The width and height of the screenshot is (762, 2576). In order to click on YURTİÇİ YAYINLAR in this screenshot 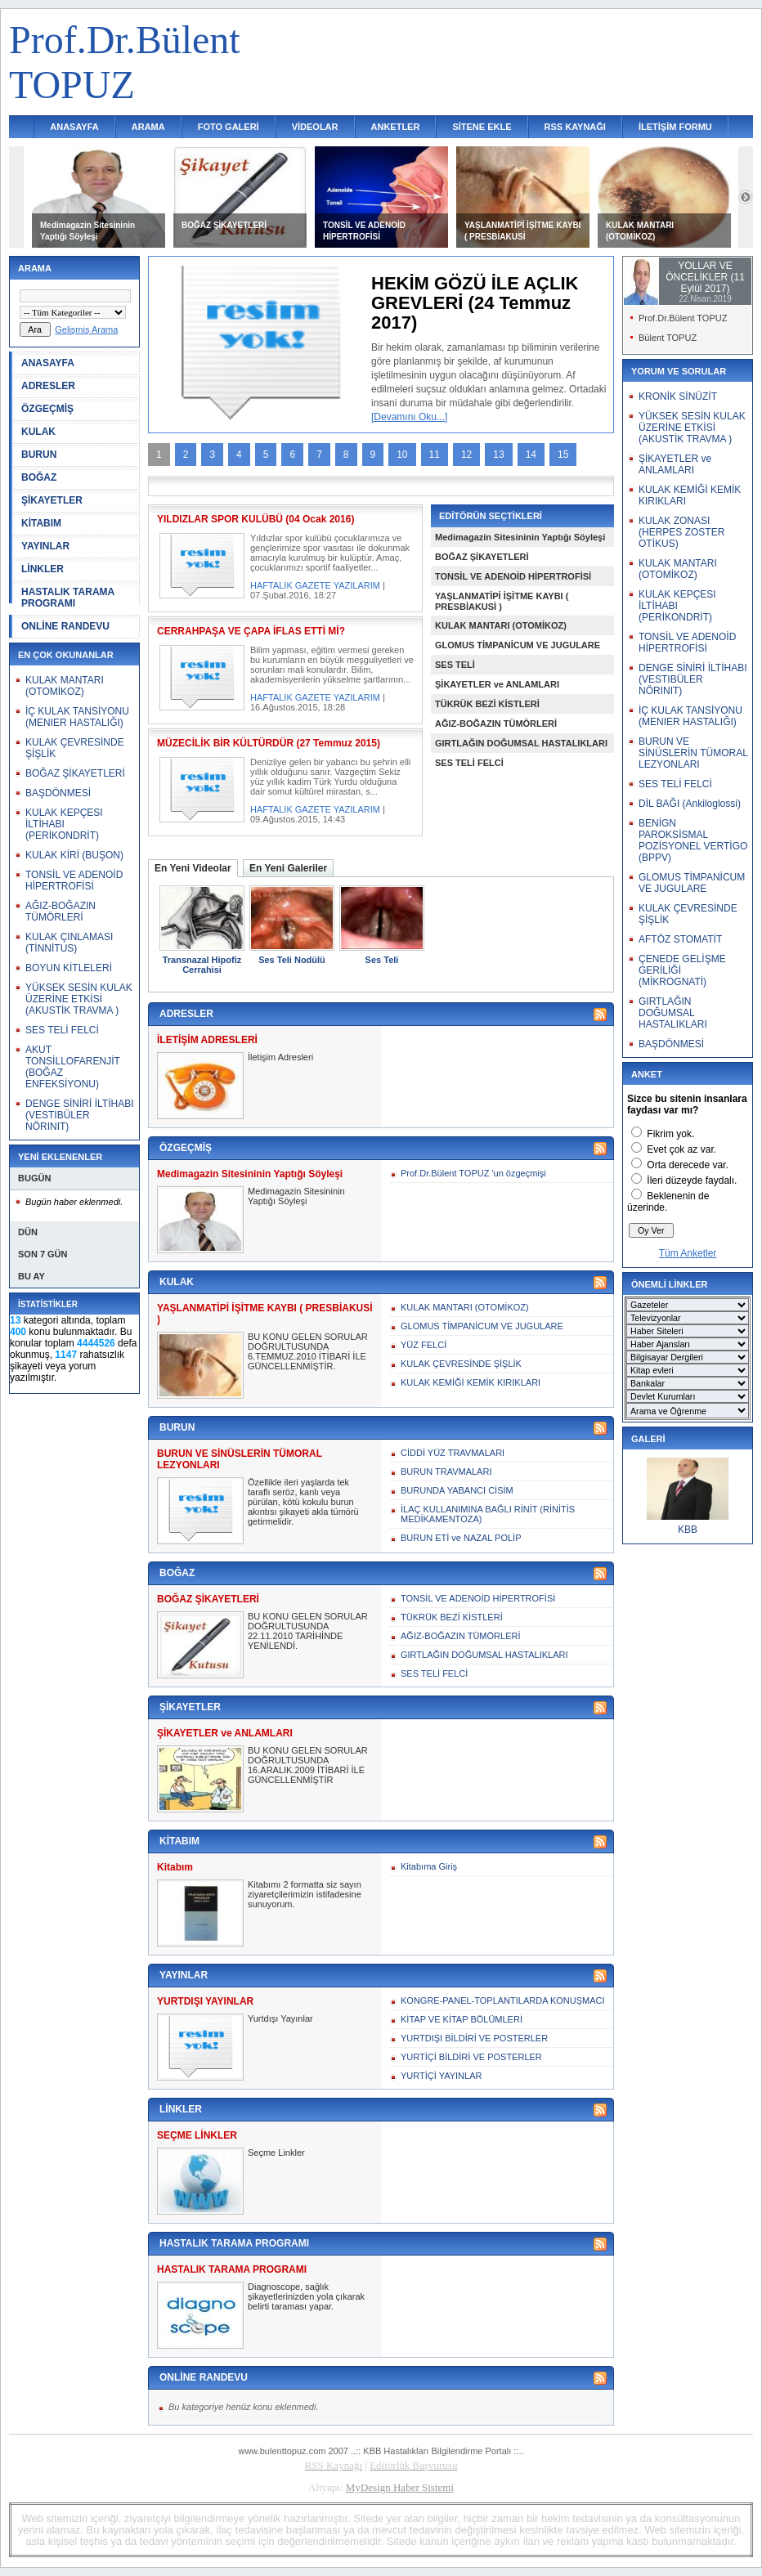, I will do `click(441, 2076)`.